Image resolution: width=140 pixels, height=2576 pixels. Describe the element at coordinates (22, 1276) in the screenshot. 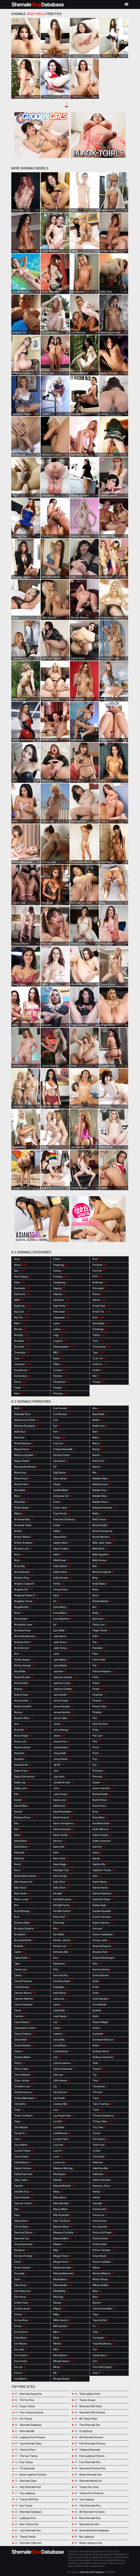

I see `Ass Fucking` at that location.